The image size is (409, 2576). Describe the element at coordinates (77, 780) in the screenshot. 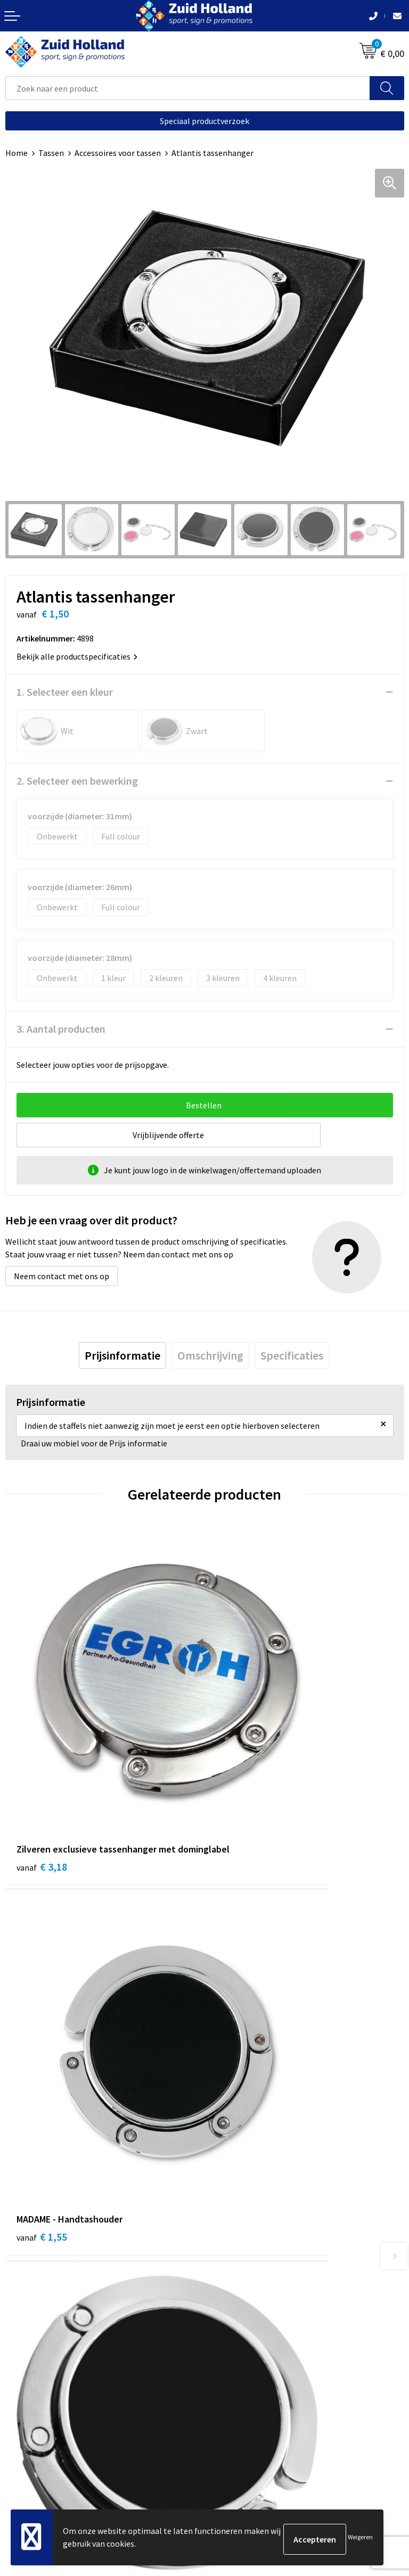

I see `2. Selecteer een bewerking` at that location.